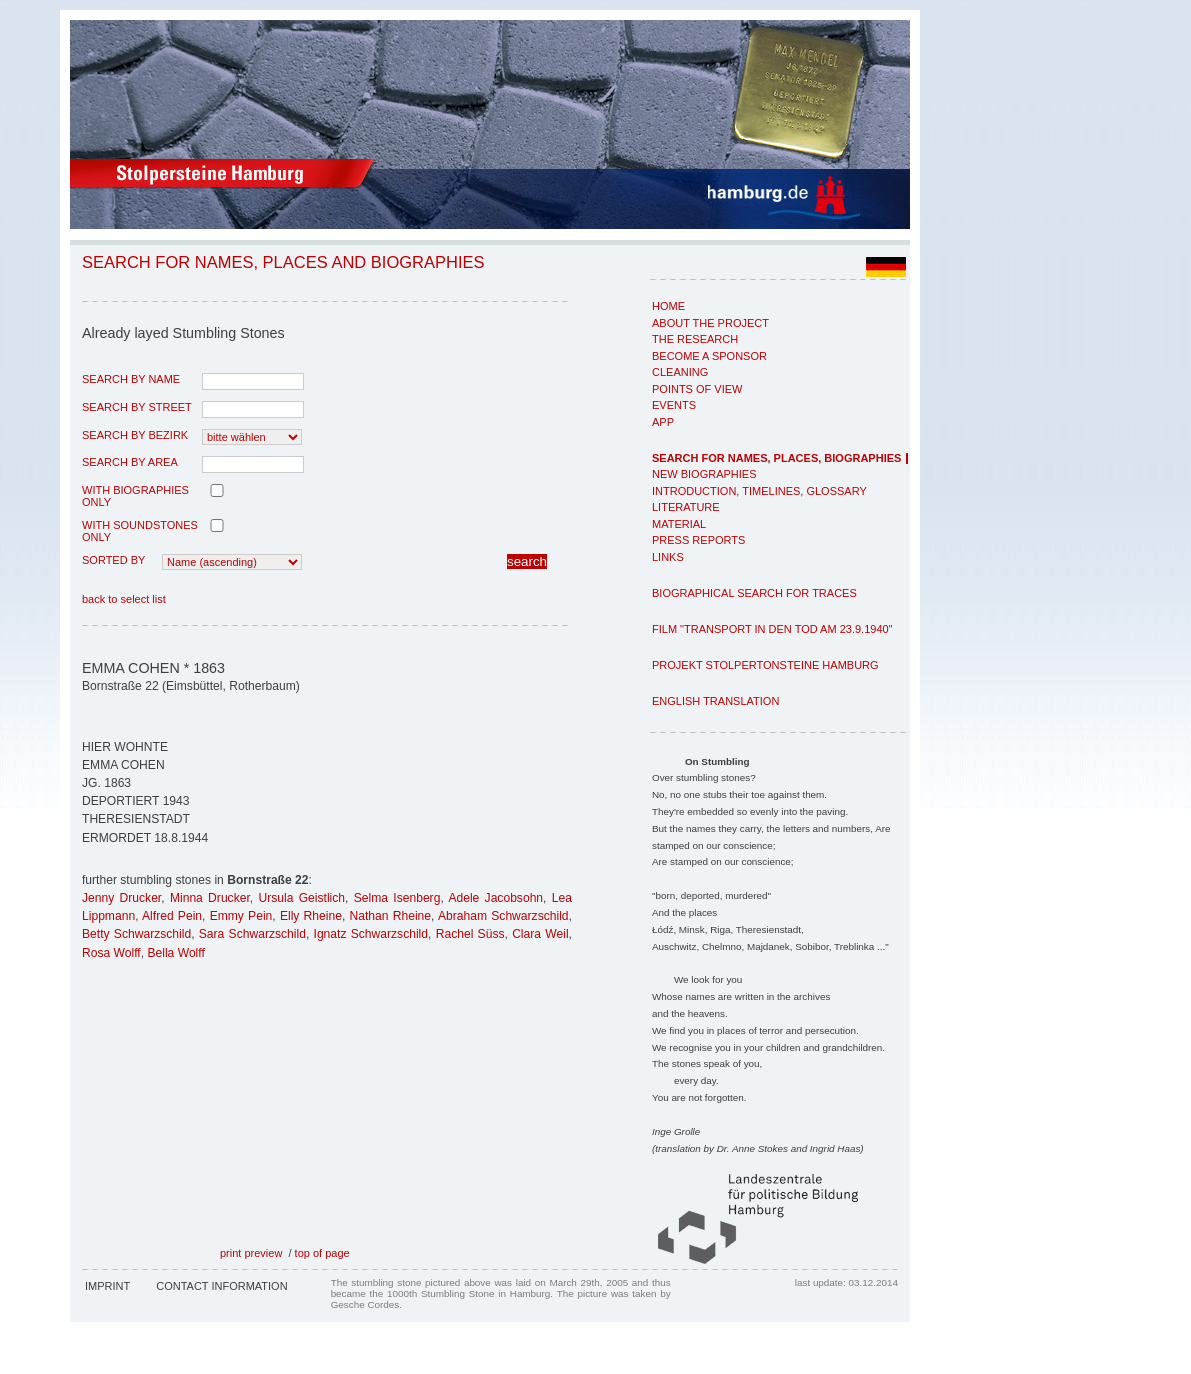 The image size is (1191, 1374). I want to click on top of page, so click(322, 1253).